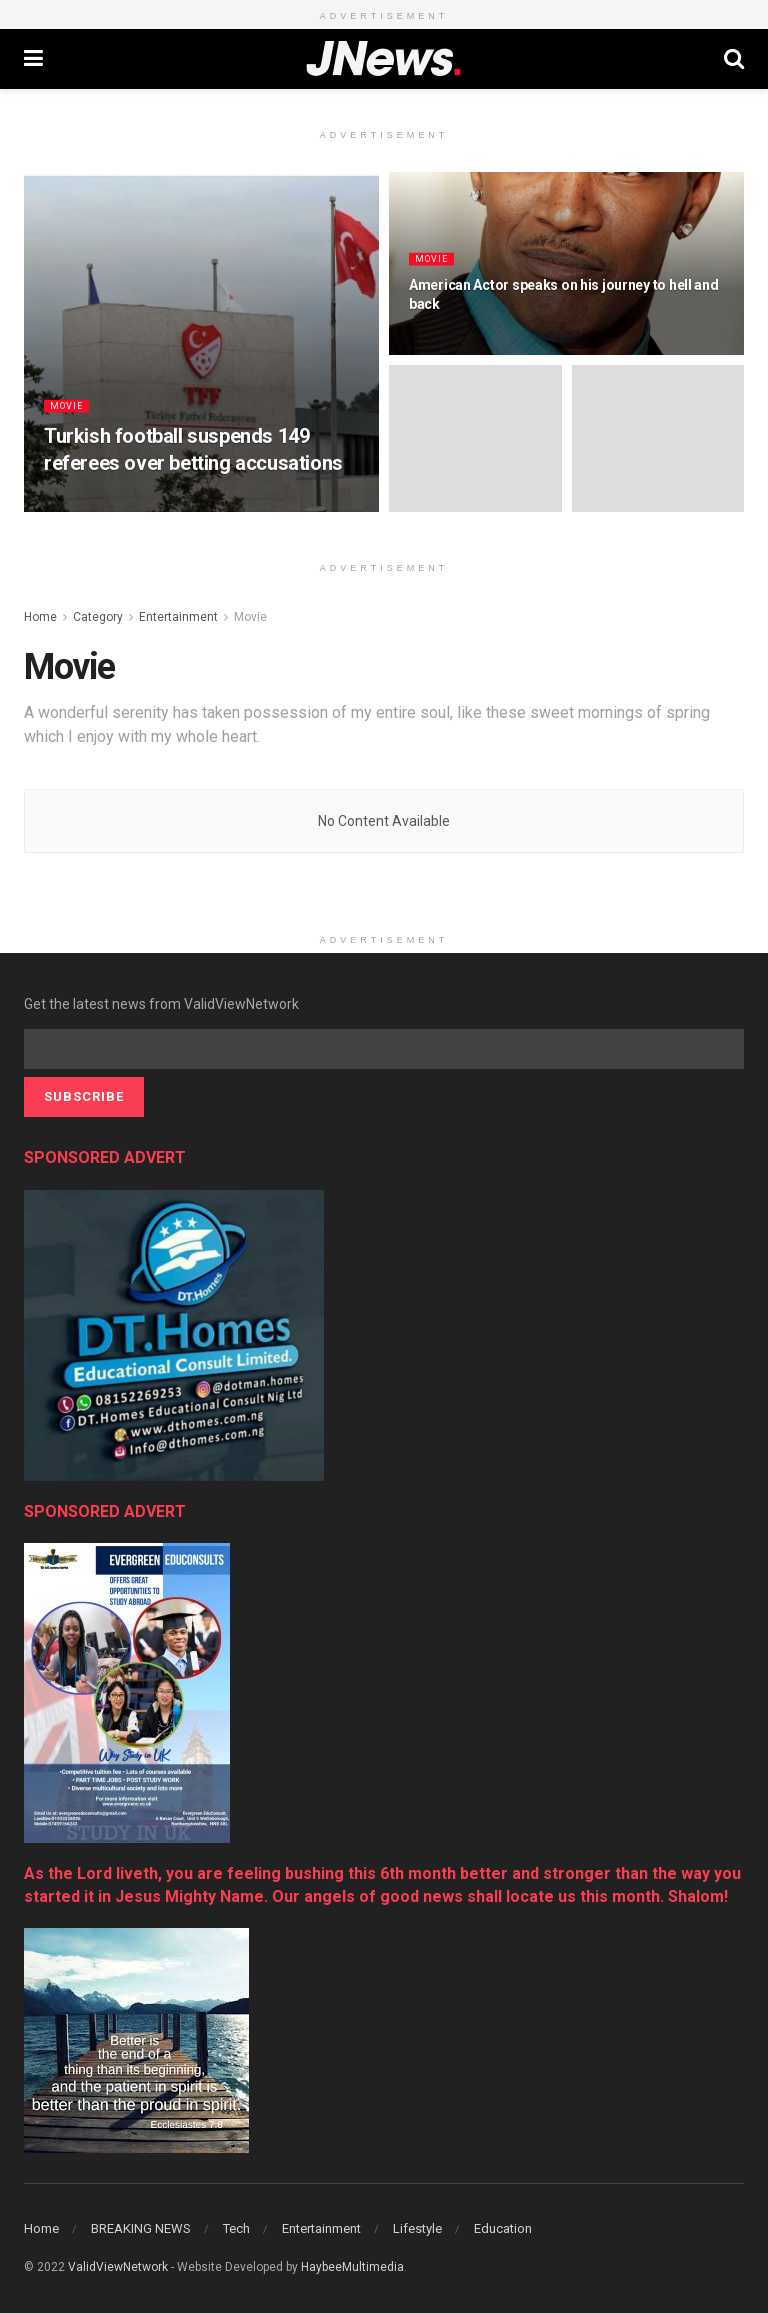 This screenshot has width=768, height=2313. Describe the element at coordinates (118, 2267) in the screenshot. I see `ValidViewNetwork` at that location.